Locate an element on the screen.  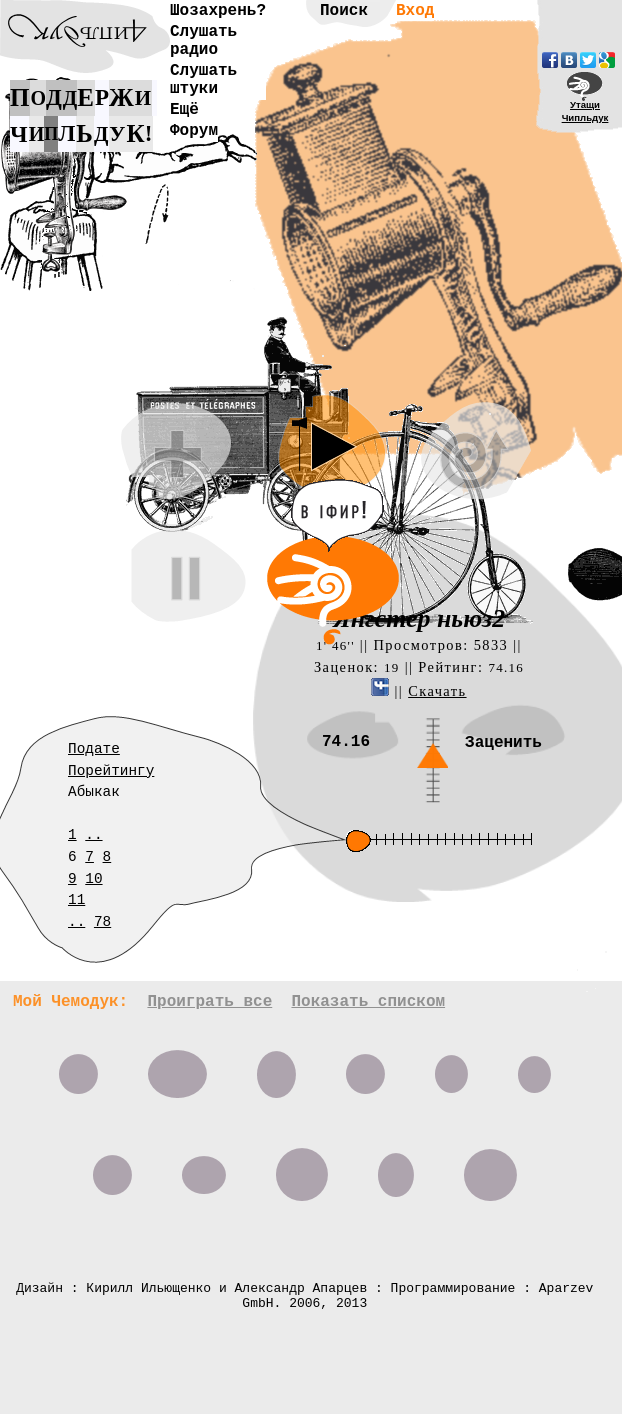
Шозахрень? is located at coordinates (218, 11).